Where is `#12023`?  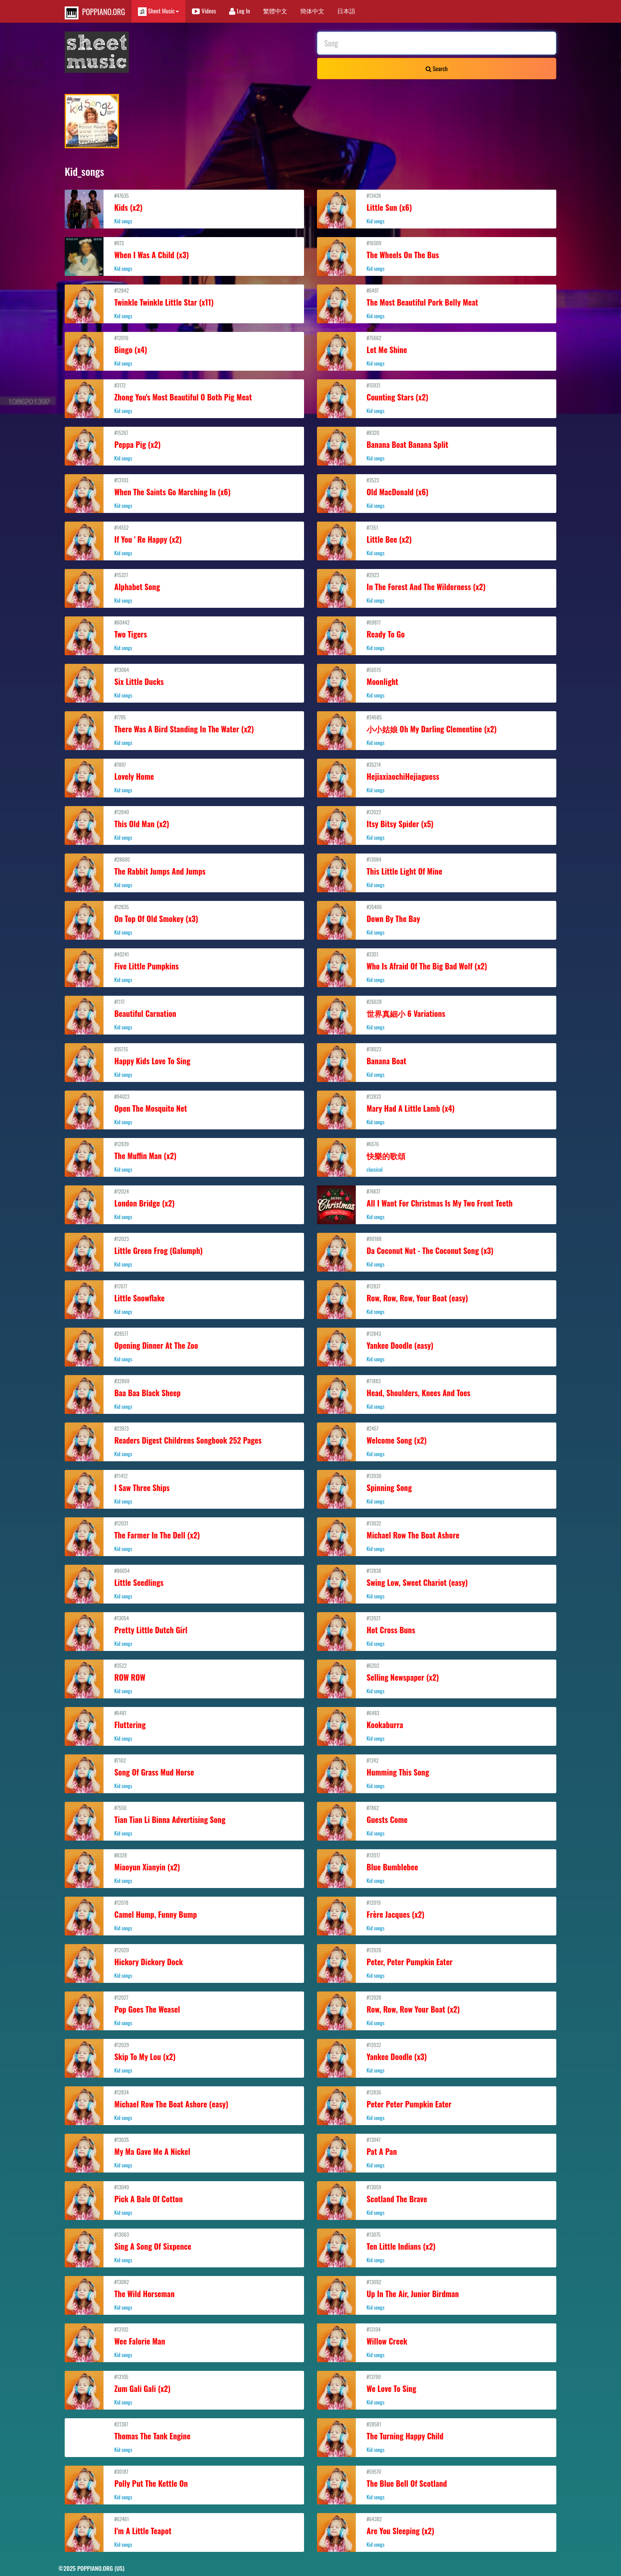 #12023 is located at coordinates (184, 1251).